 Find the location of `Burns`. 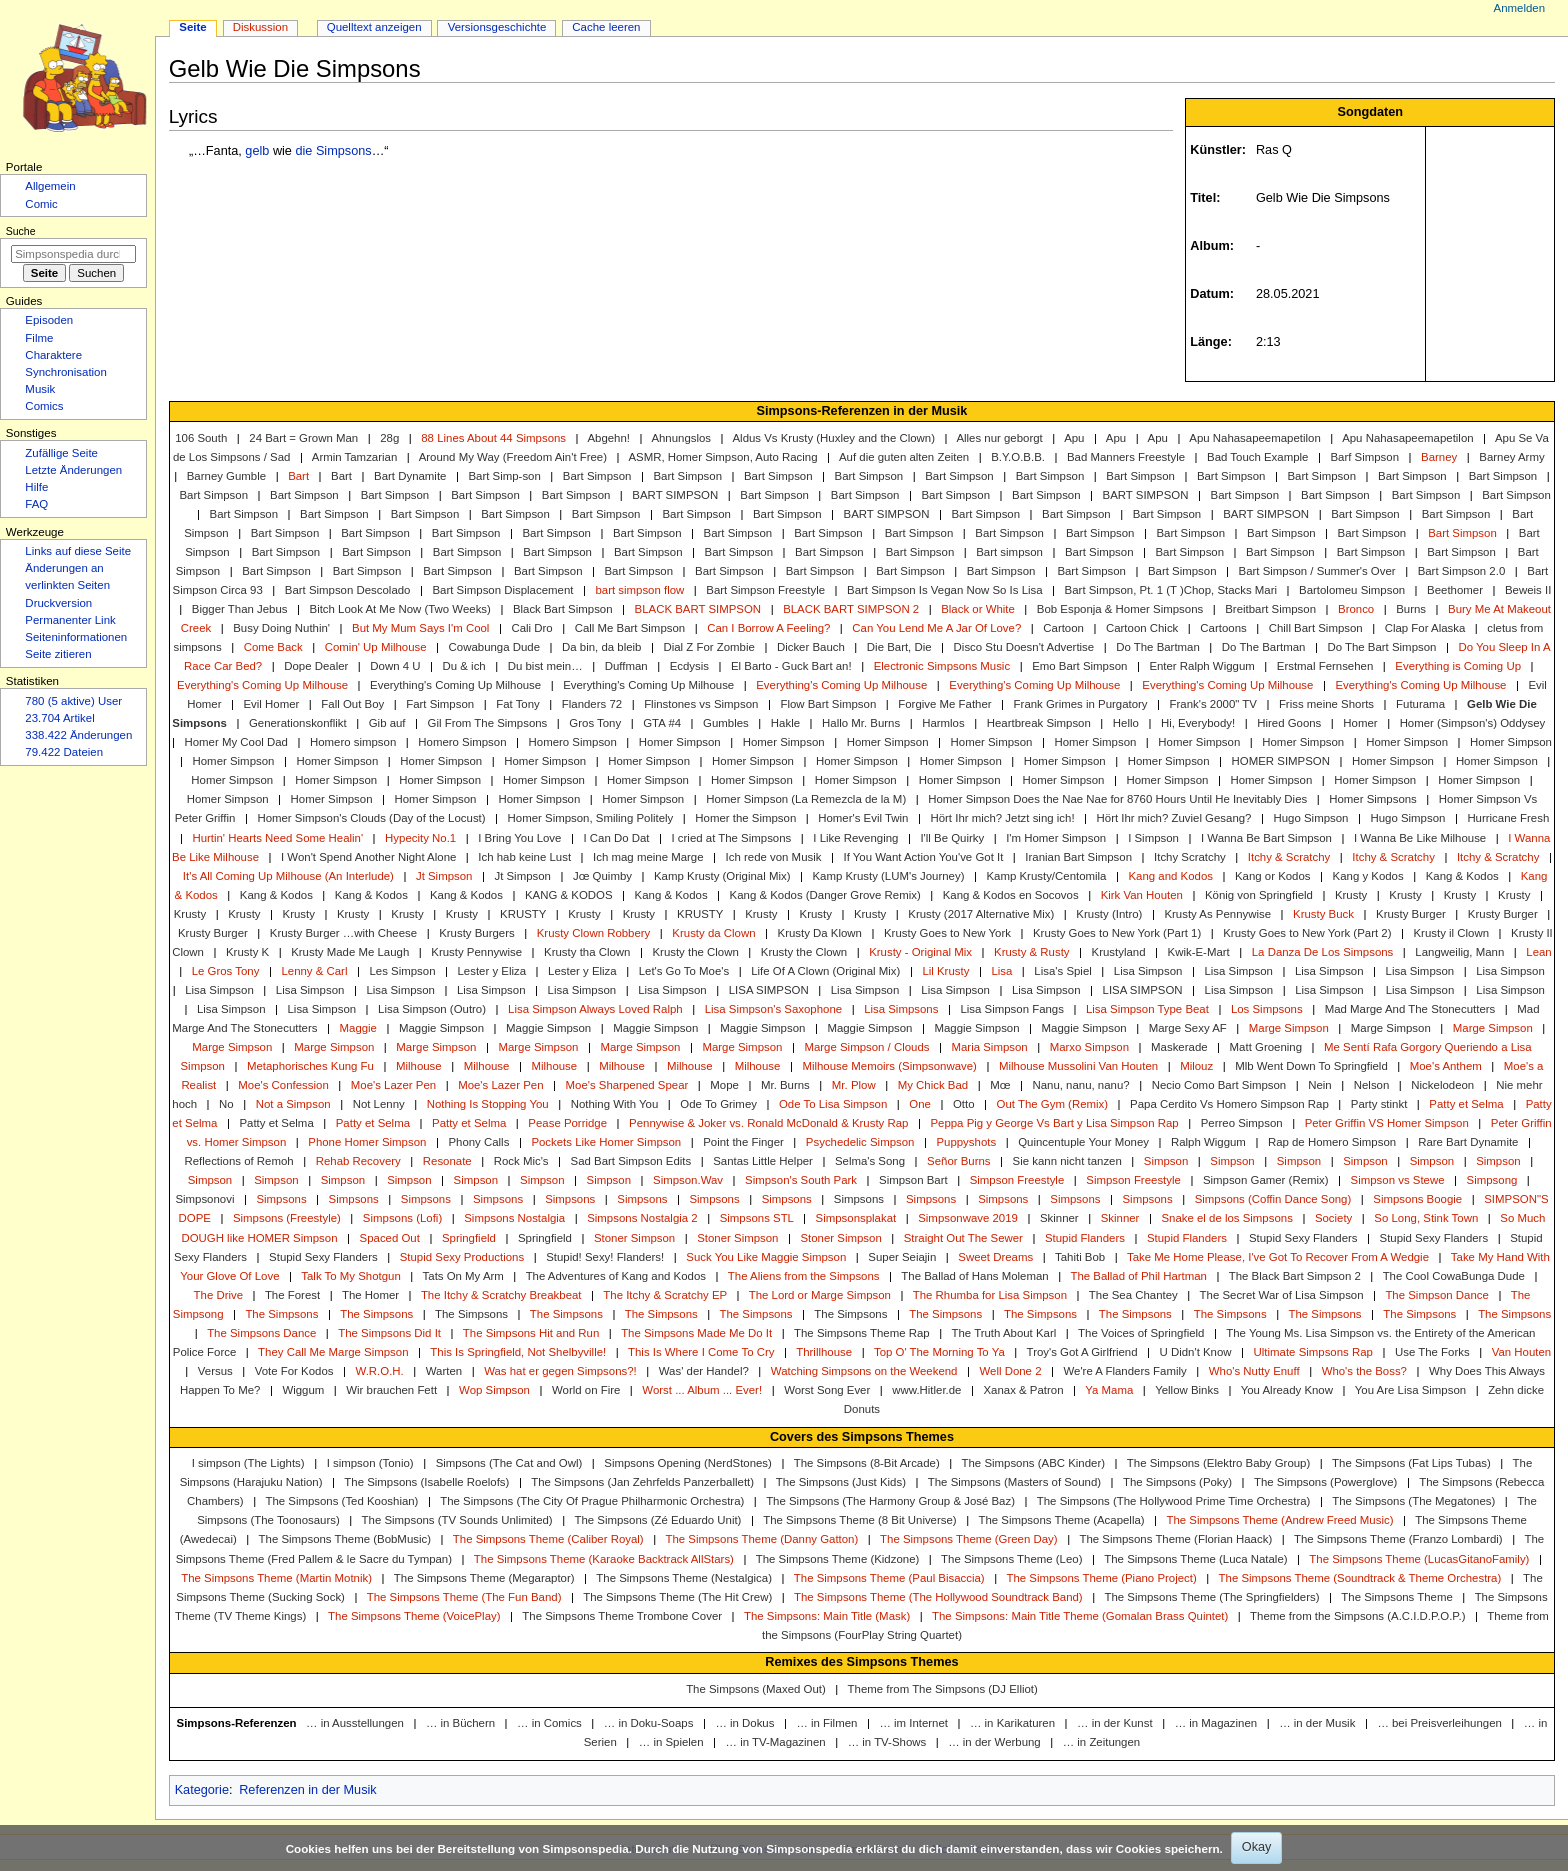

Burns is located at coordinates (1411, 609).